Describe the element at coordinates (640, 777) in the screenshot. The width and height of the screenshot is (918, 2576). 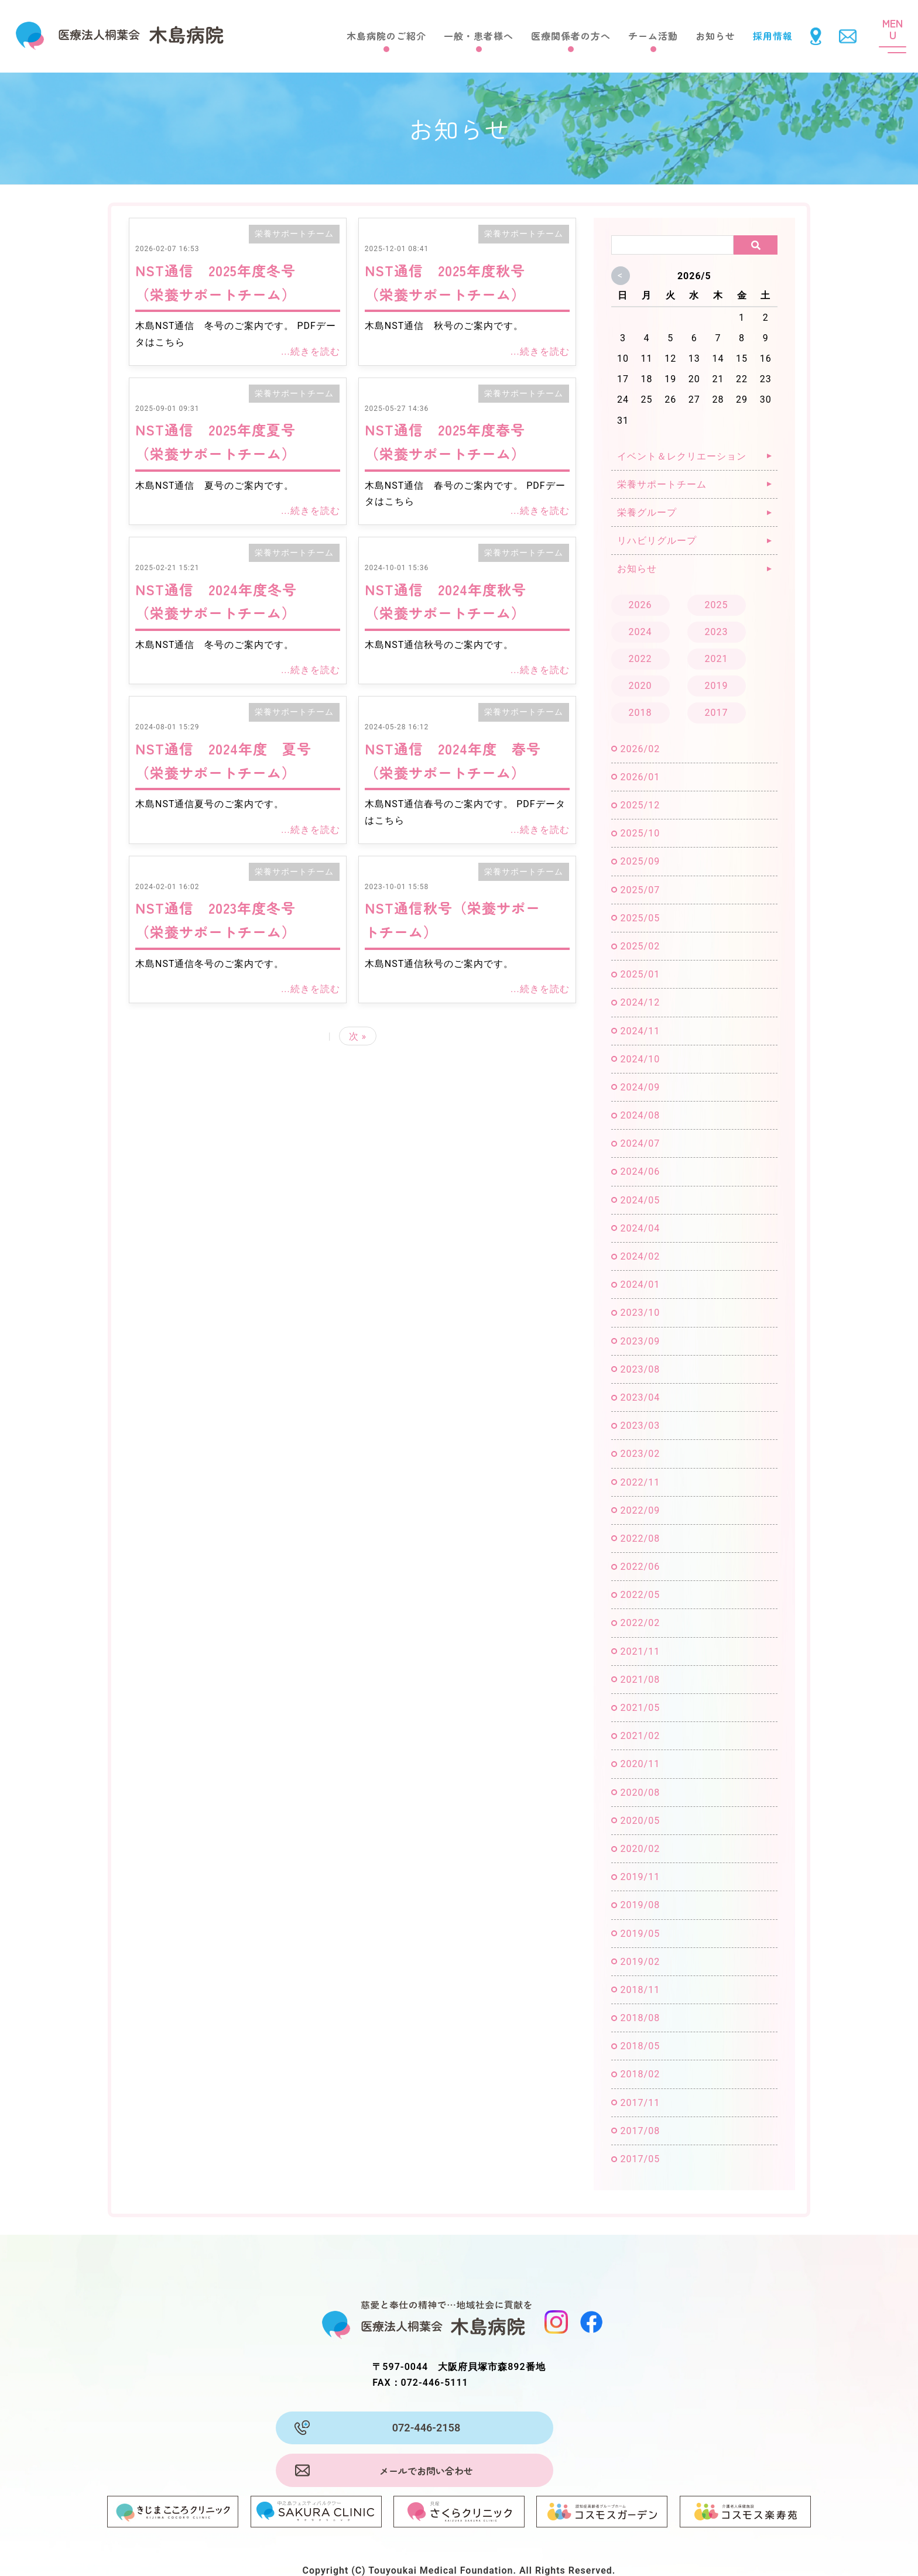
I see `2026/01` at that location.